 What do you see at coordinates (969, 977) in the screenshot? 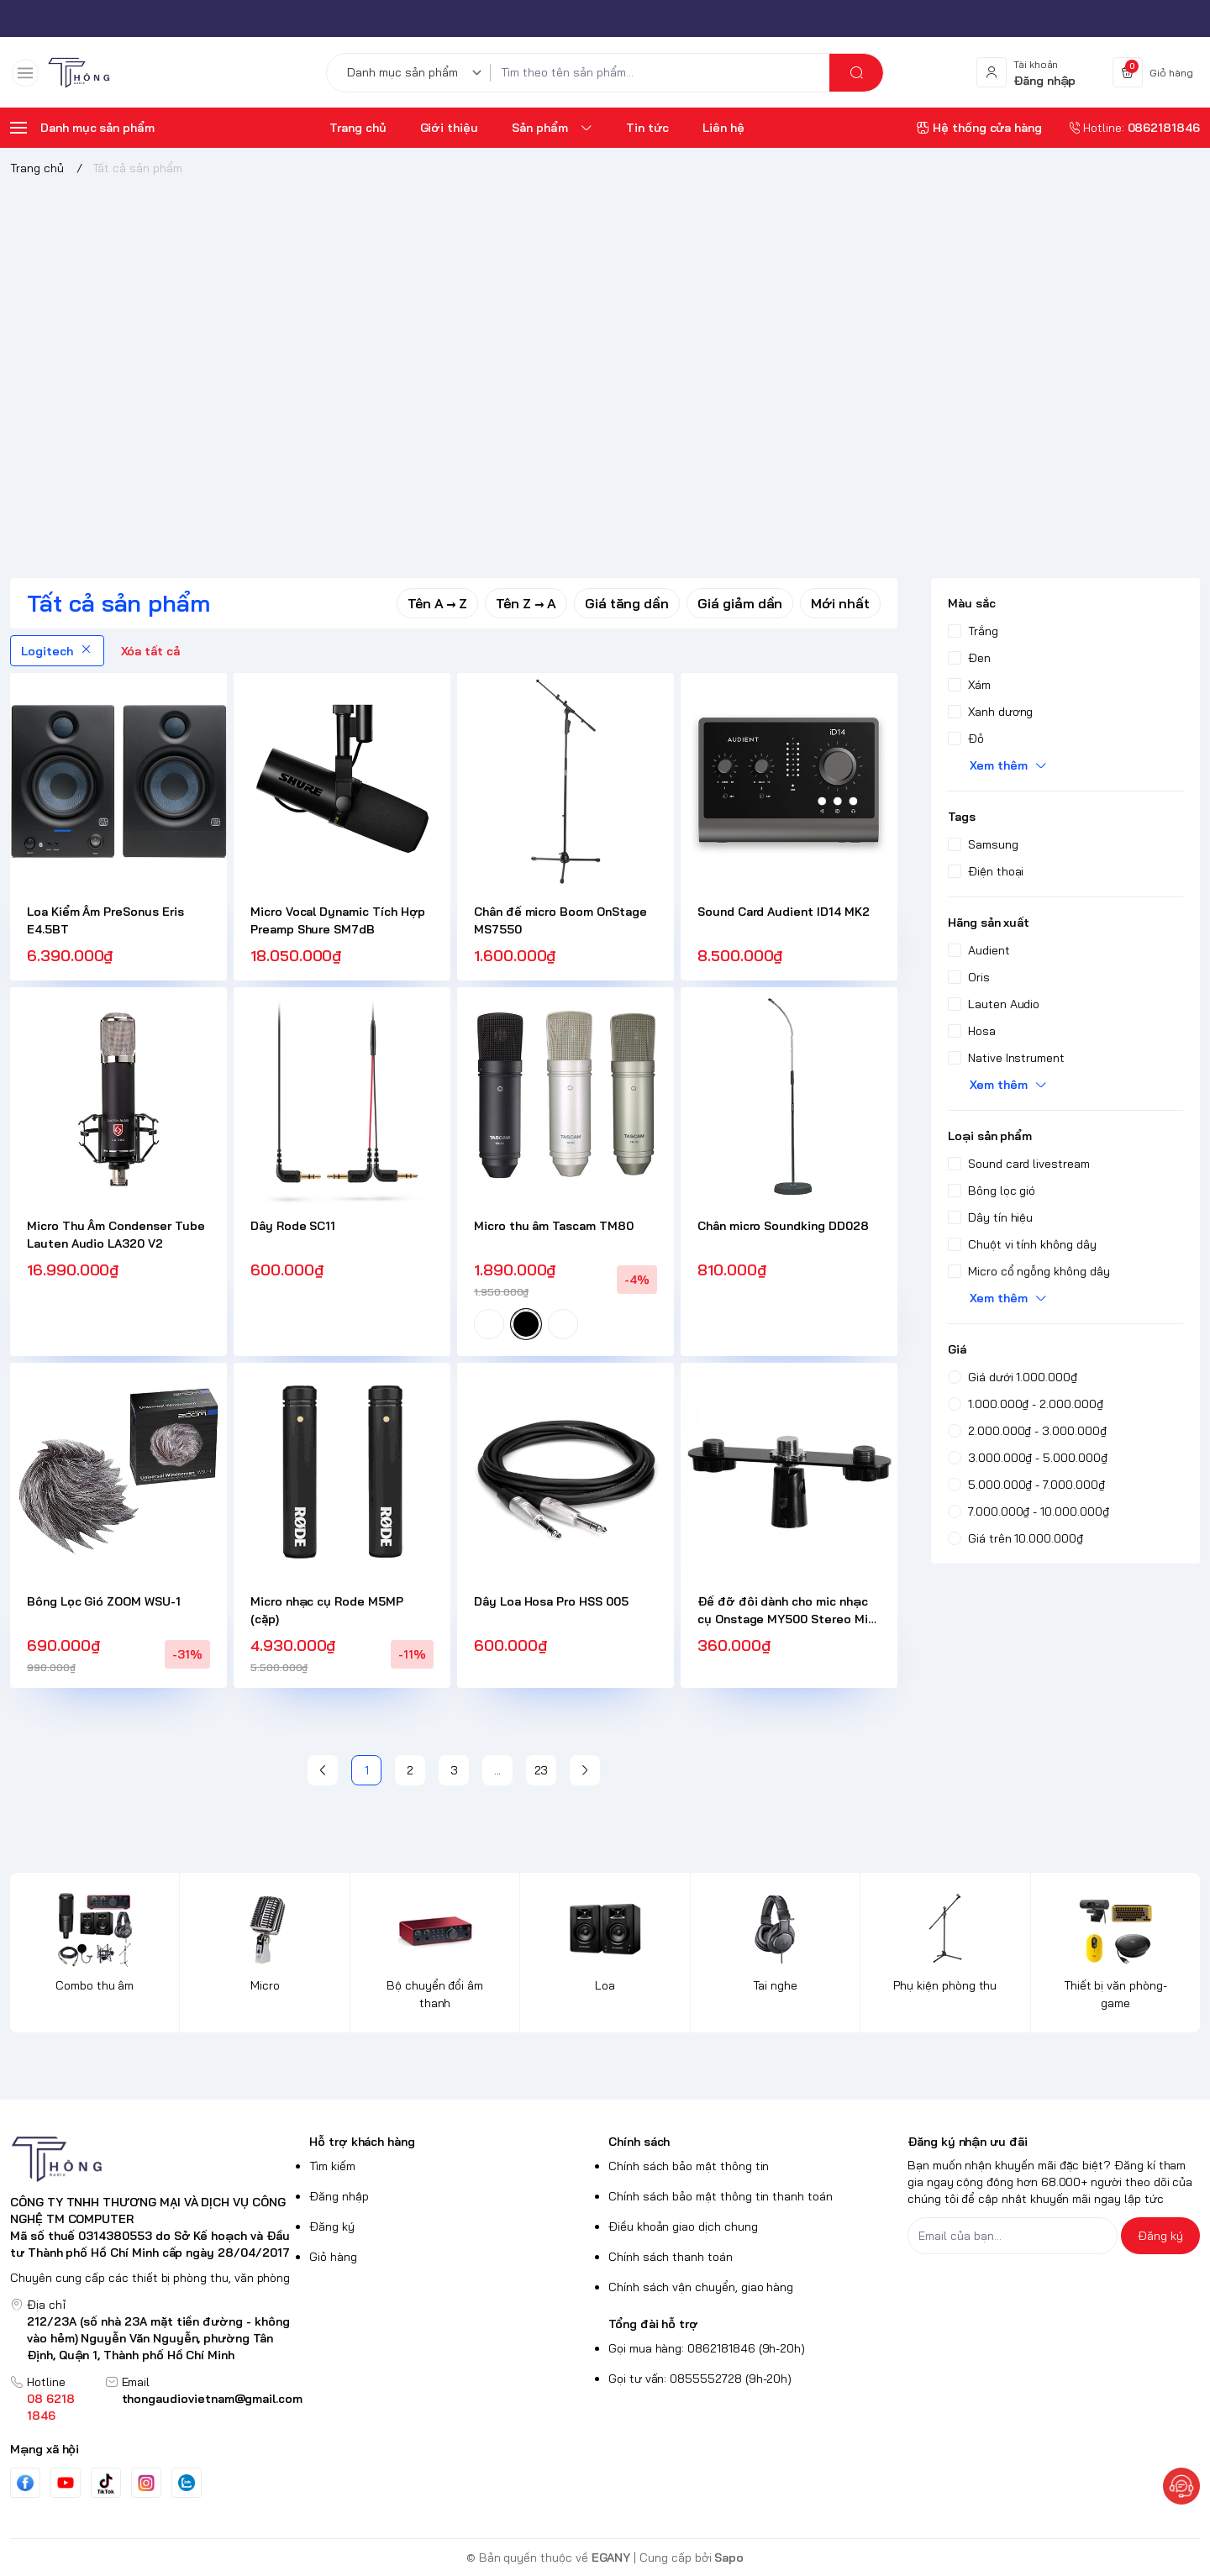
I see `Oris` at bounding box center [969, 977].